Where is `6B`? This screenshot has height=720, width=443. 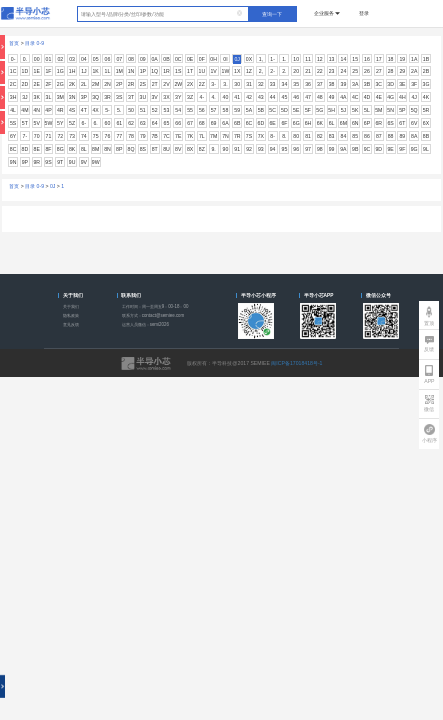
6B is located at coordinates (237, 123).